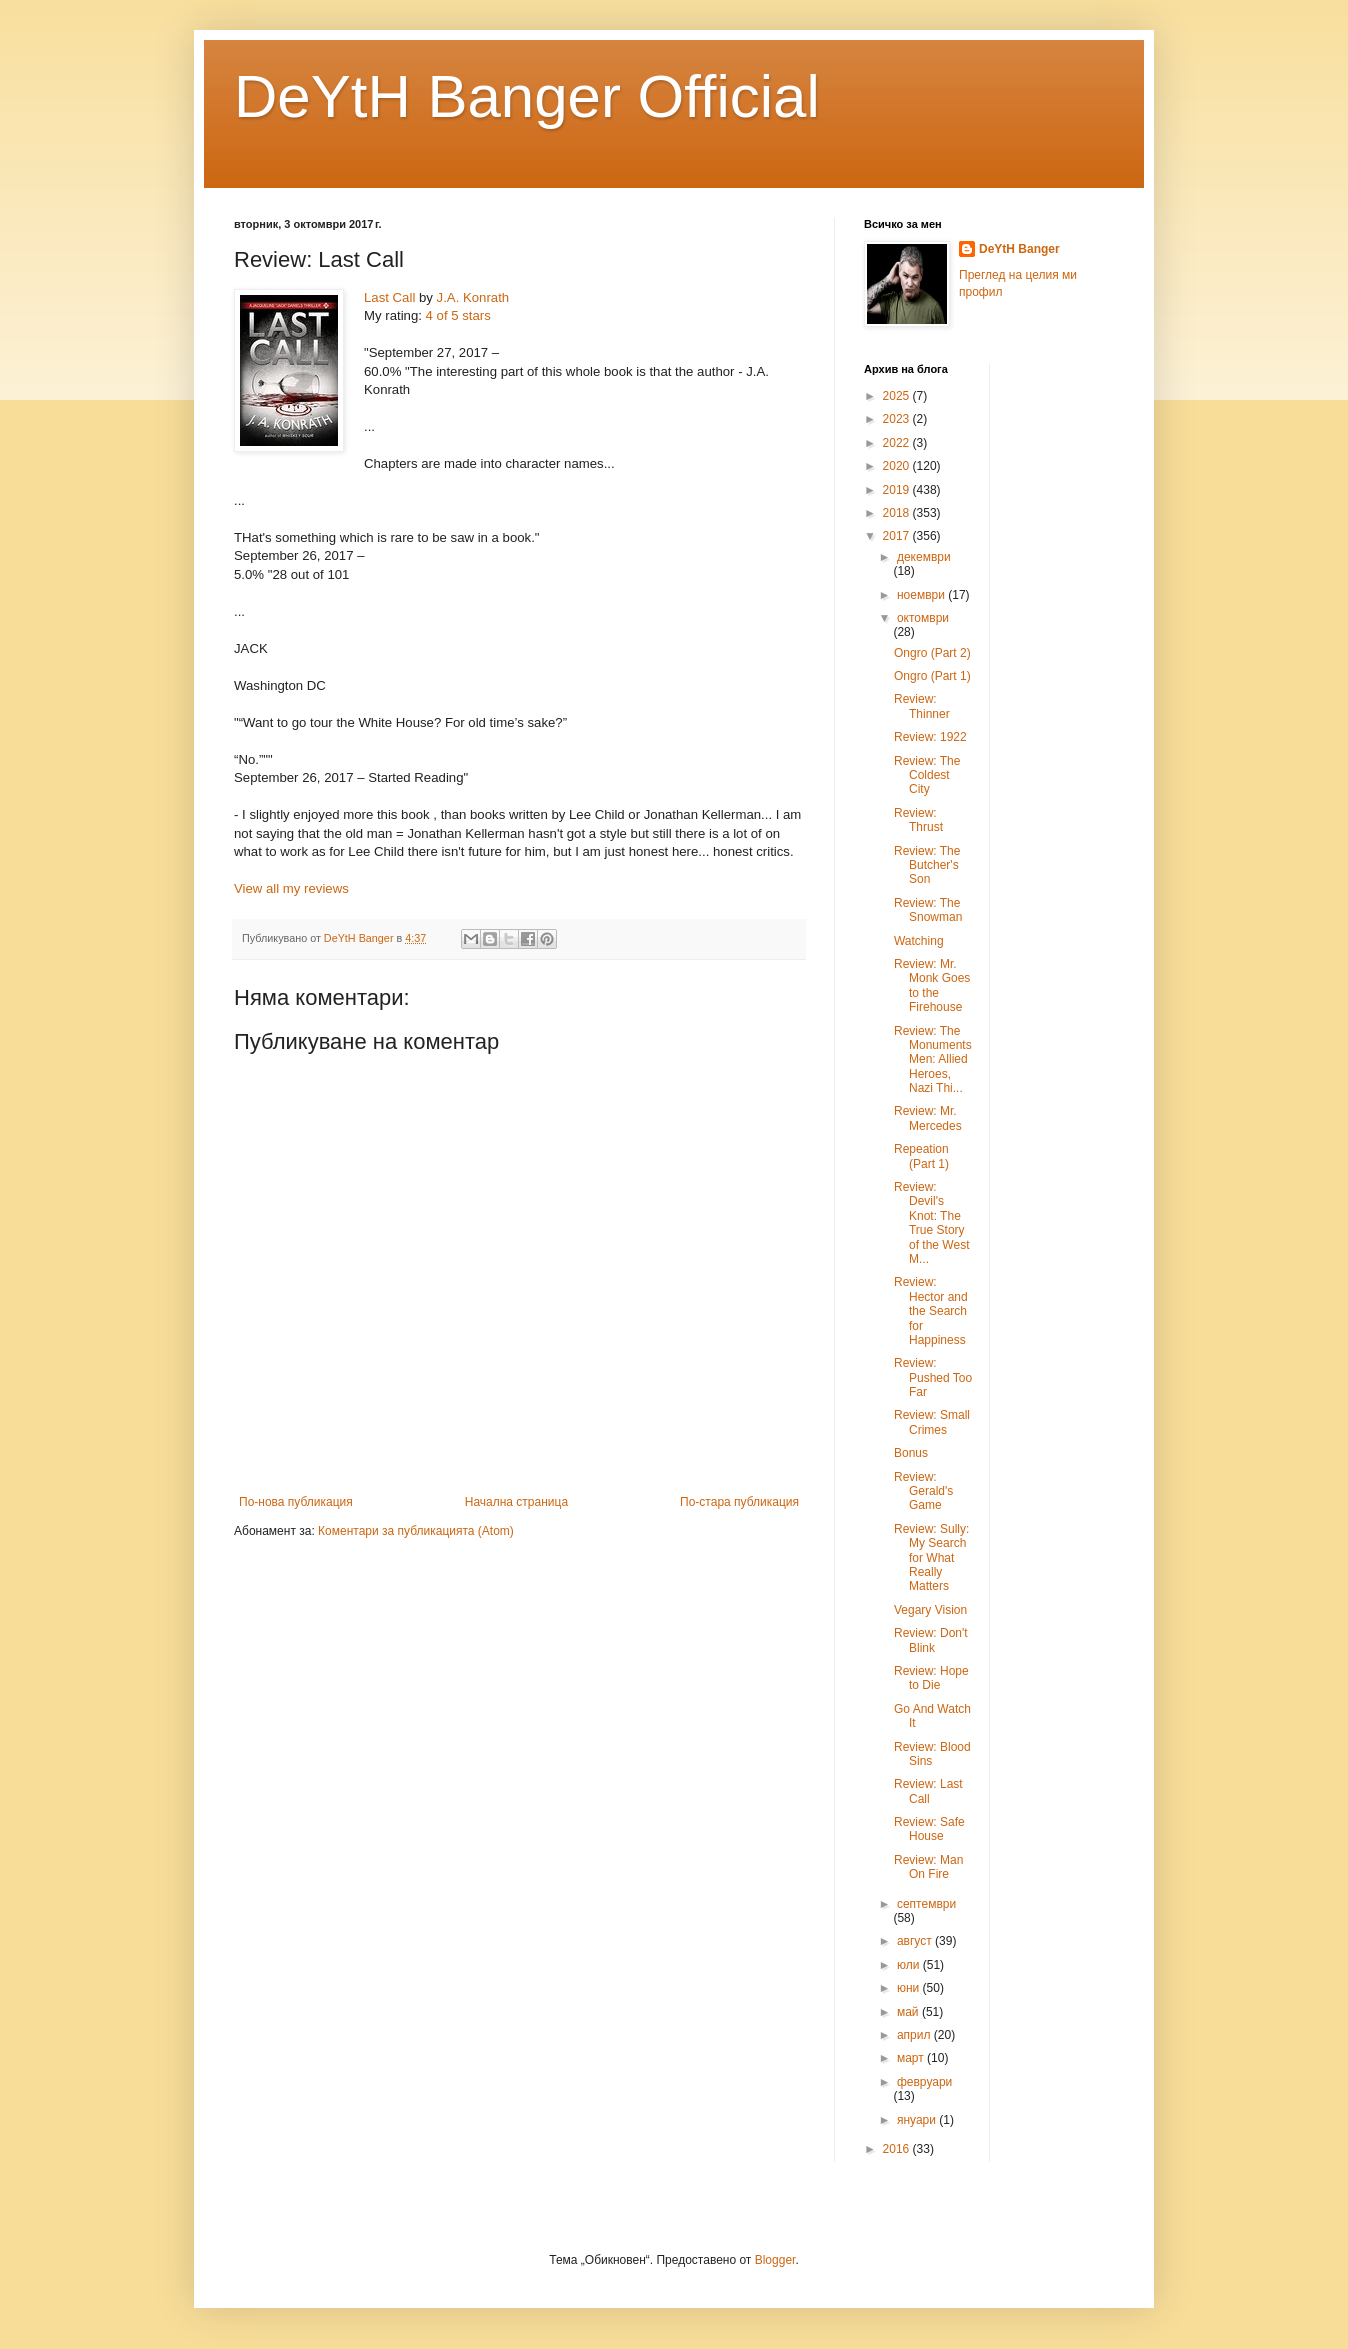 The width and height of the screenshot is (1348, 2349). What do you see at coordinates (898, 443) in the screenshot?
I see `2022` at bounding box center [898, 443].